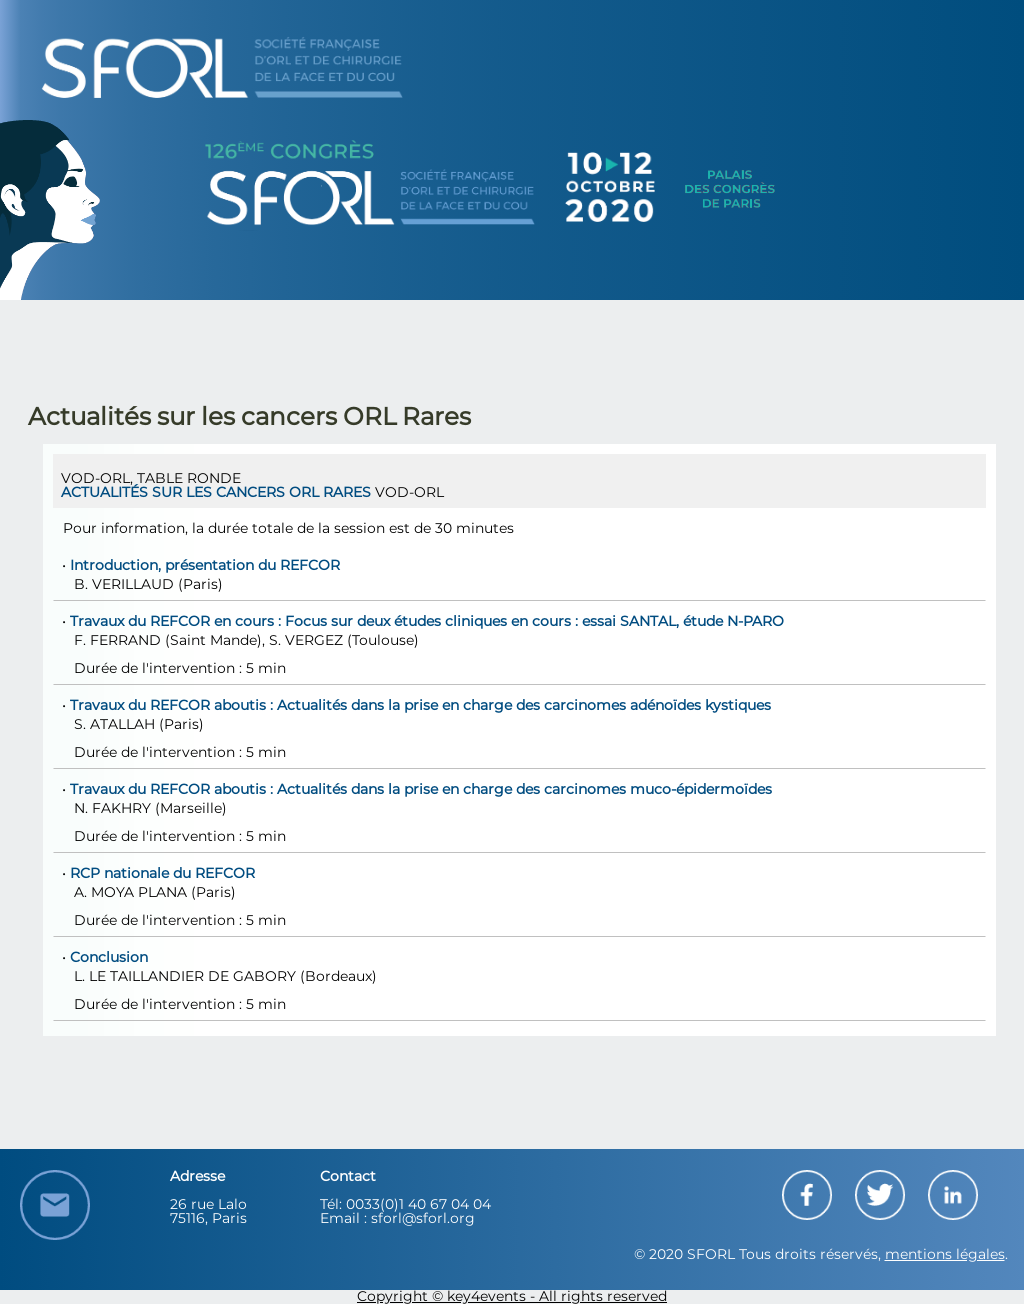 This screenshot has width=1024, height=1304. Describe the element at coordinates (945, 1255) in the screenshot. I see `mentions légales` at that location.